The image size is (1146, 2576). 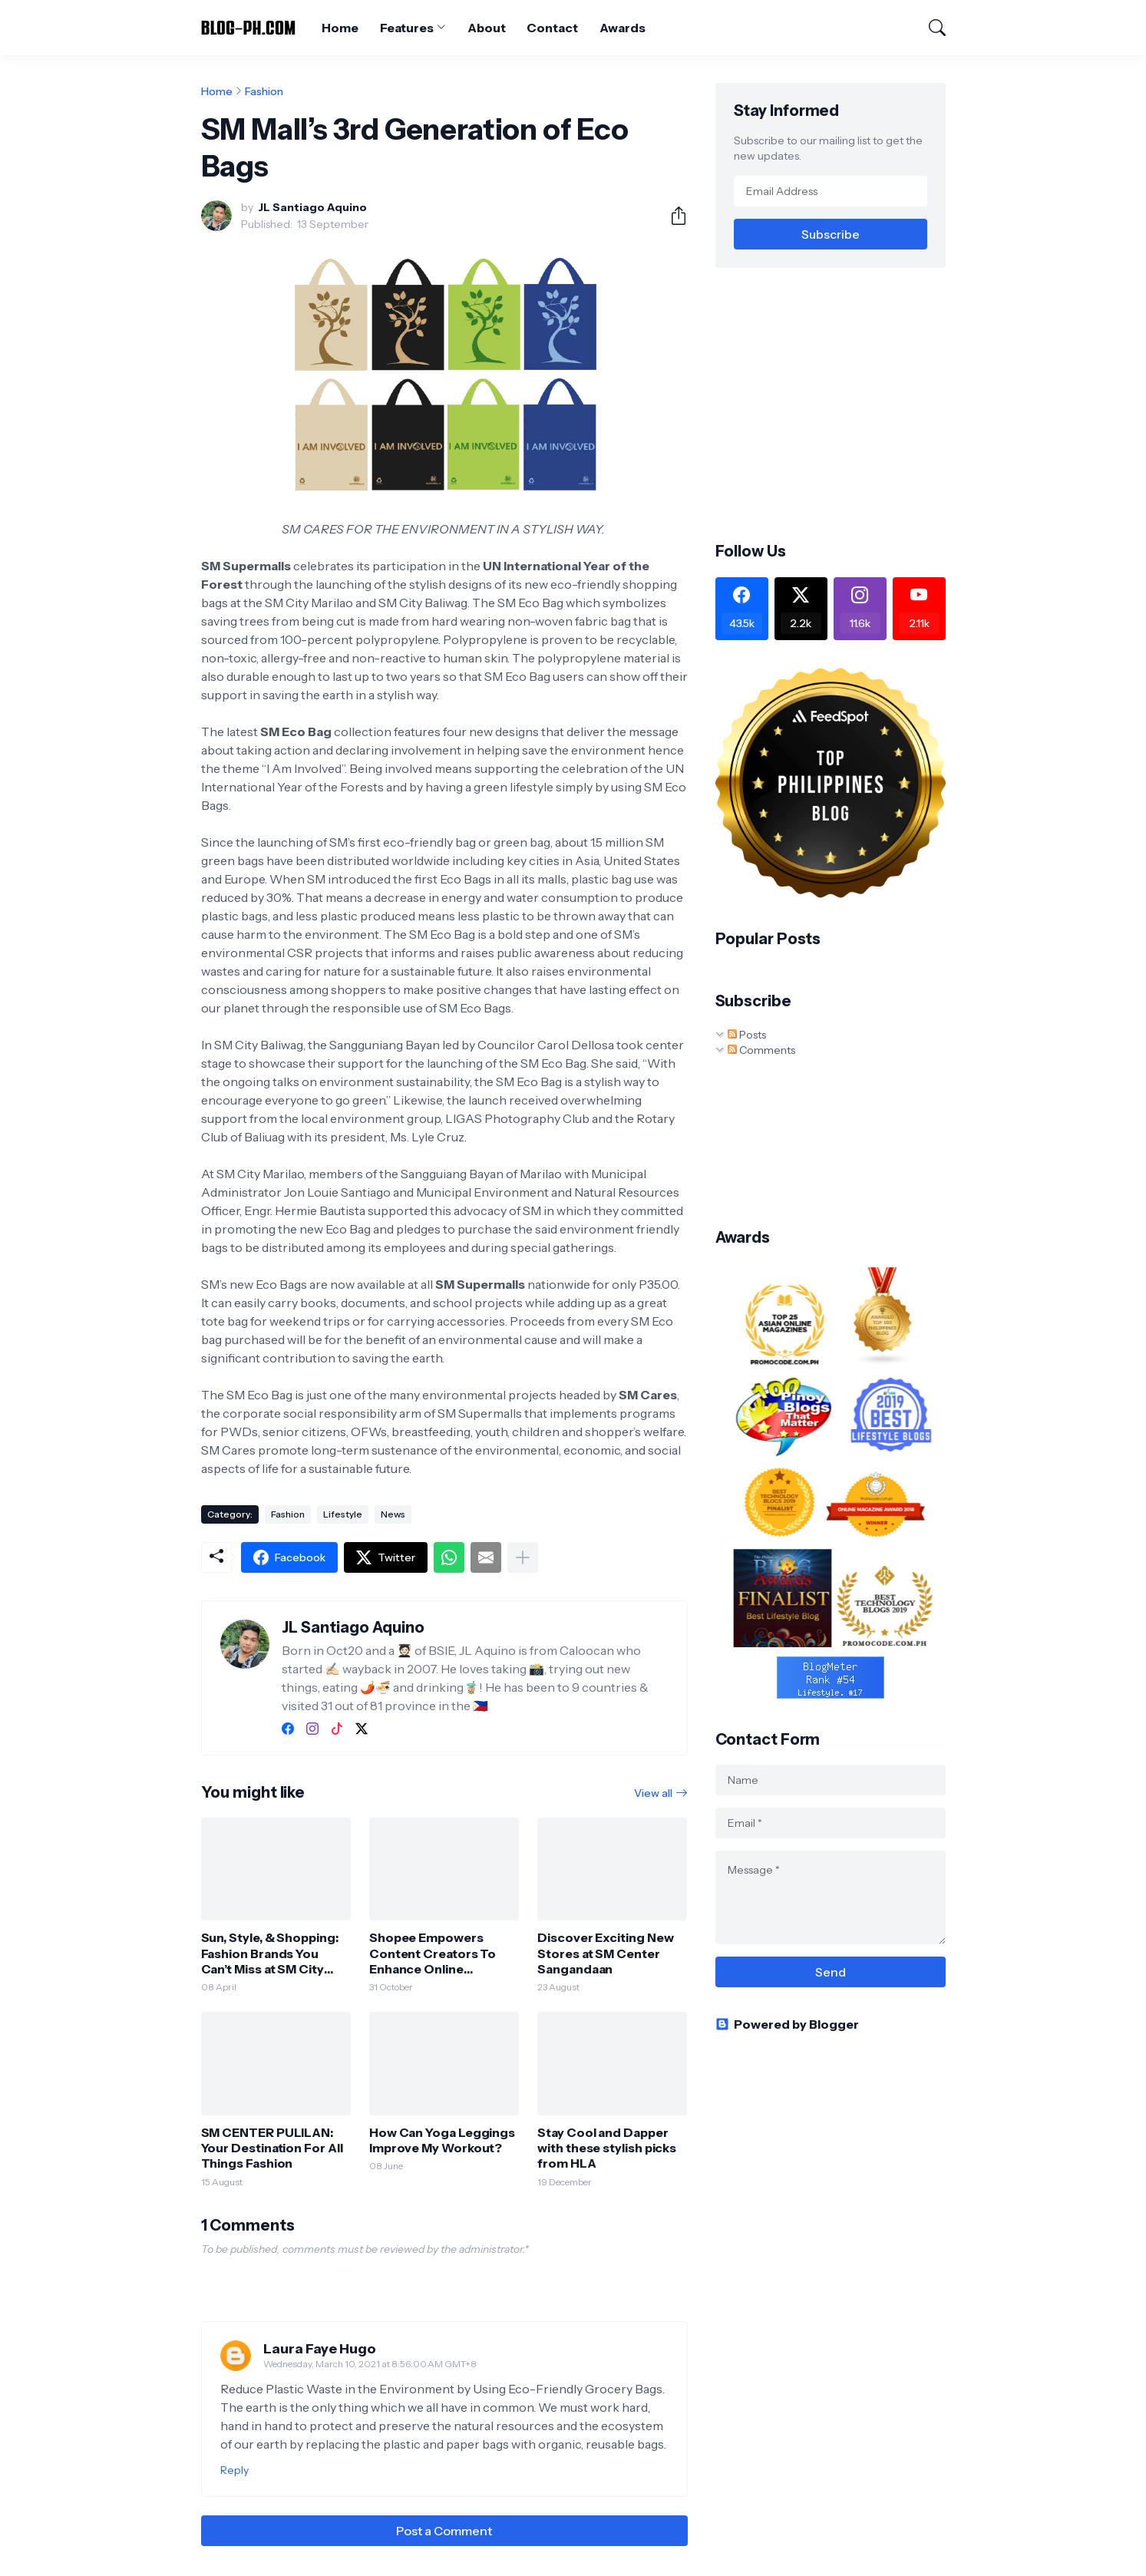 I want to click on Shopee Empowers Content Creators To Enhance Online Shopping Experiences Ahead of the 11.11 Mega Pamasko Sale, so click(x=438, y=1953).